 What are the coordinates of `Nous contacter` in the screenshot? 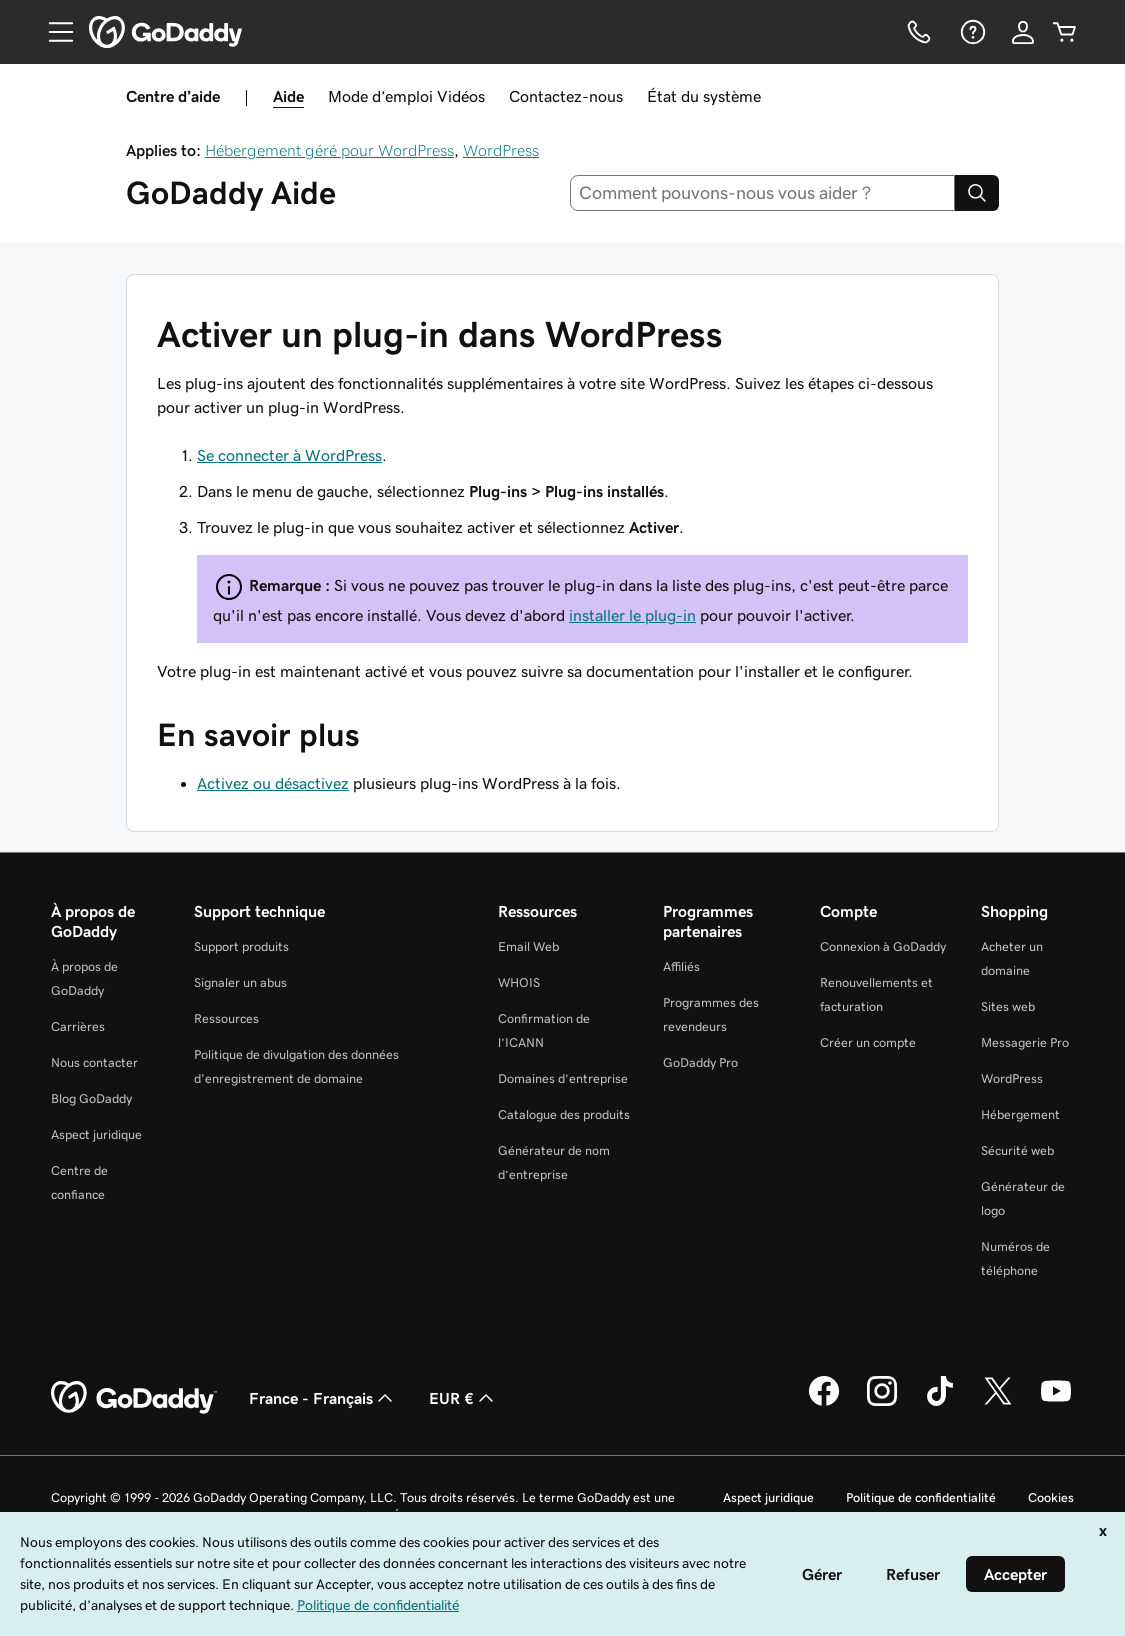 It's located at (94, 1062).